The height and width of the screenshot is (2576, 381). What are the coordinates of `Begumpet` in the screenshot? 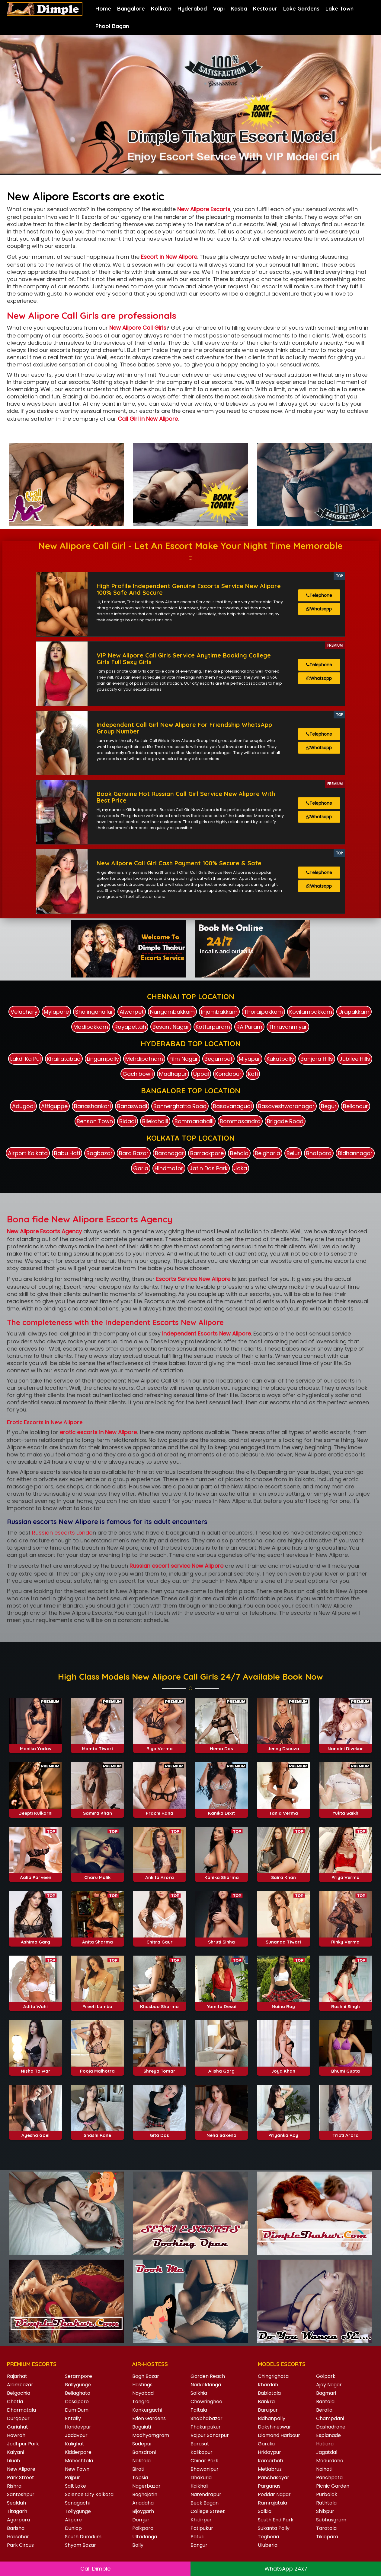 It's located at (218, 1059).